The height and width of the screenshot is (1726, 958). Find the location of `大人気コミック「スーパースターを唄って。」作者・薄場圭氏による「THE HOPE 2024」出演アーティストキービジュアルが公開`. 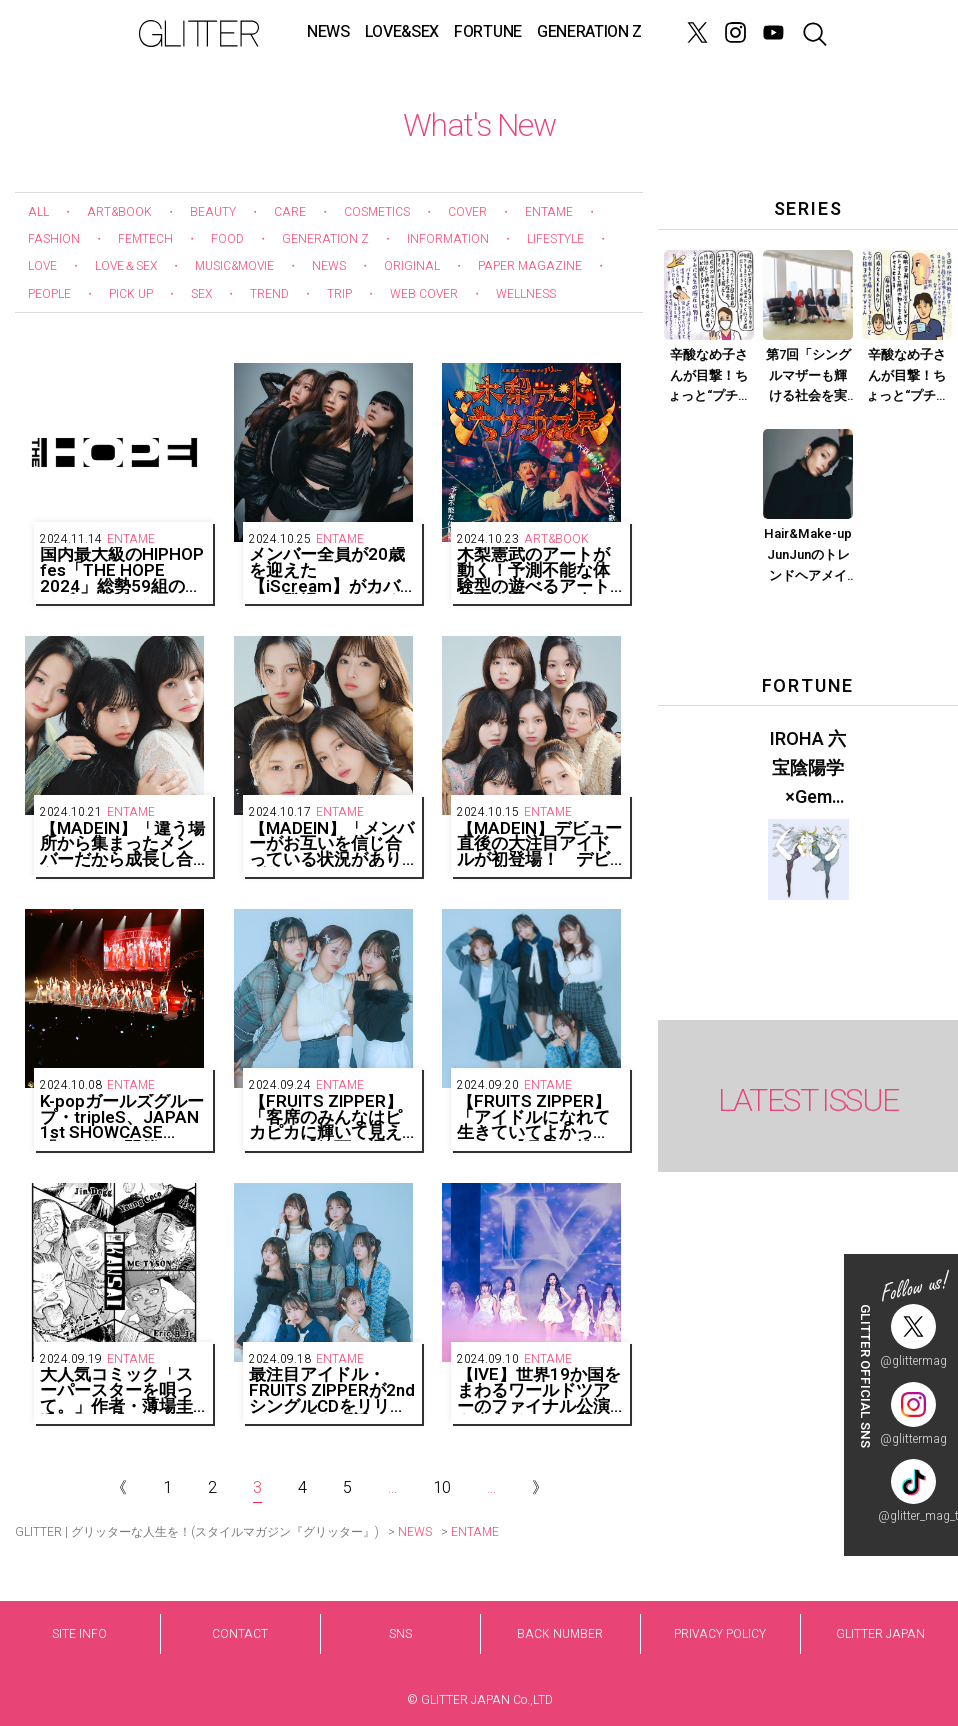

大人気コミック「スーパースターを唄って。」作者・薄場圭氏による「THE HOPE 2024」出演アーティストキービジュアルが公開 is located at coordinates (118, 1390).